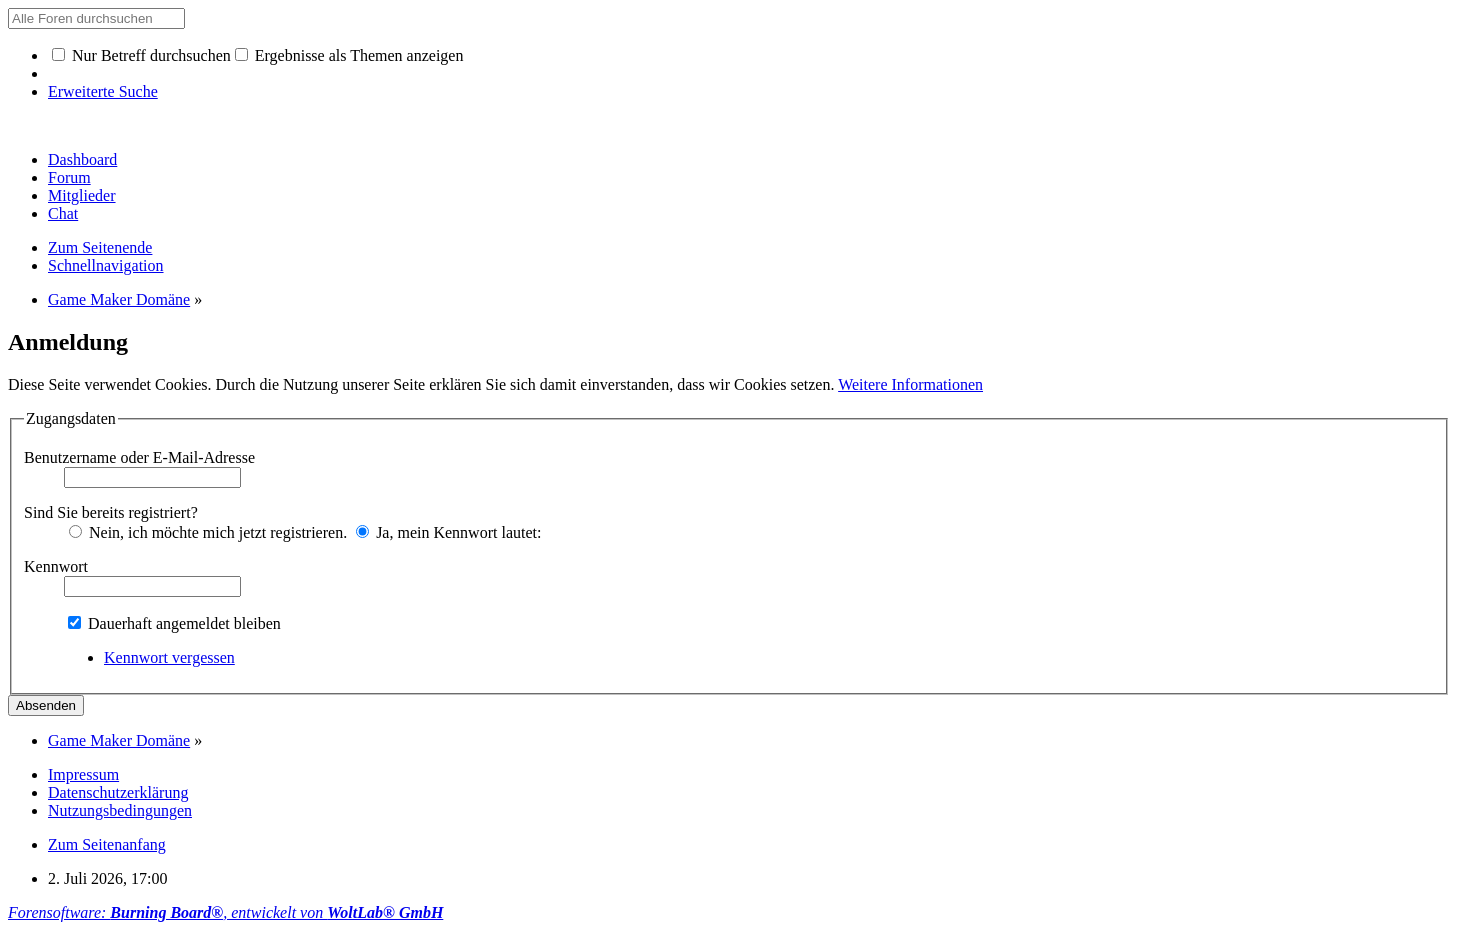  I want to click on Forum, so click(69, 177).